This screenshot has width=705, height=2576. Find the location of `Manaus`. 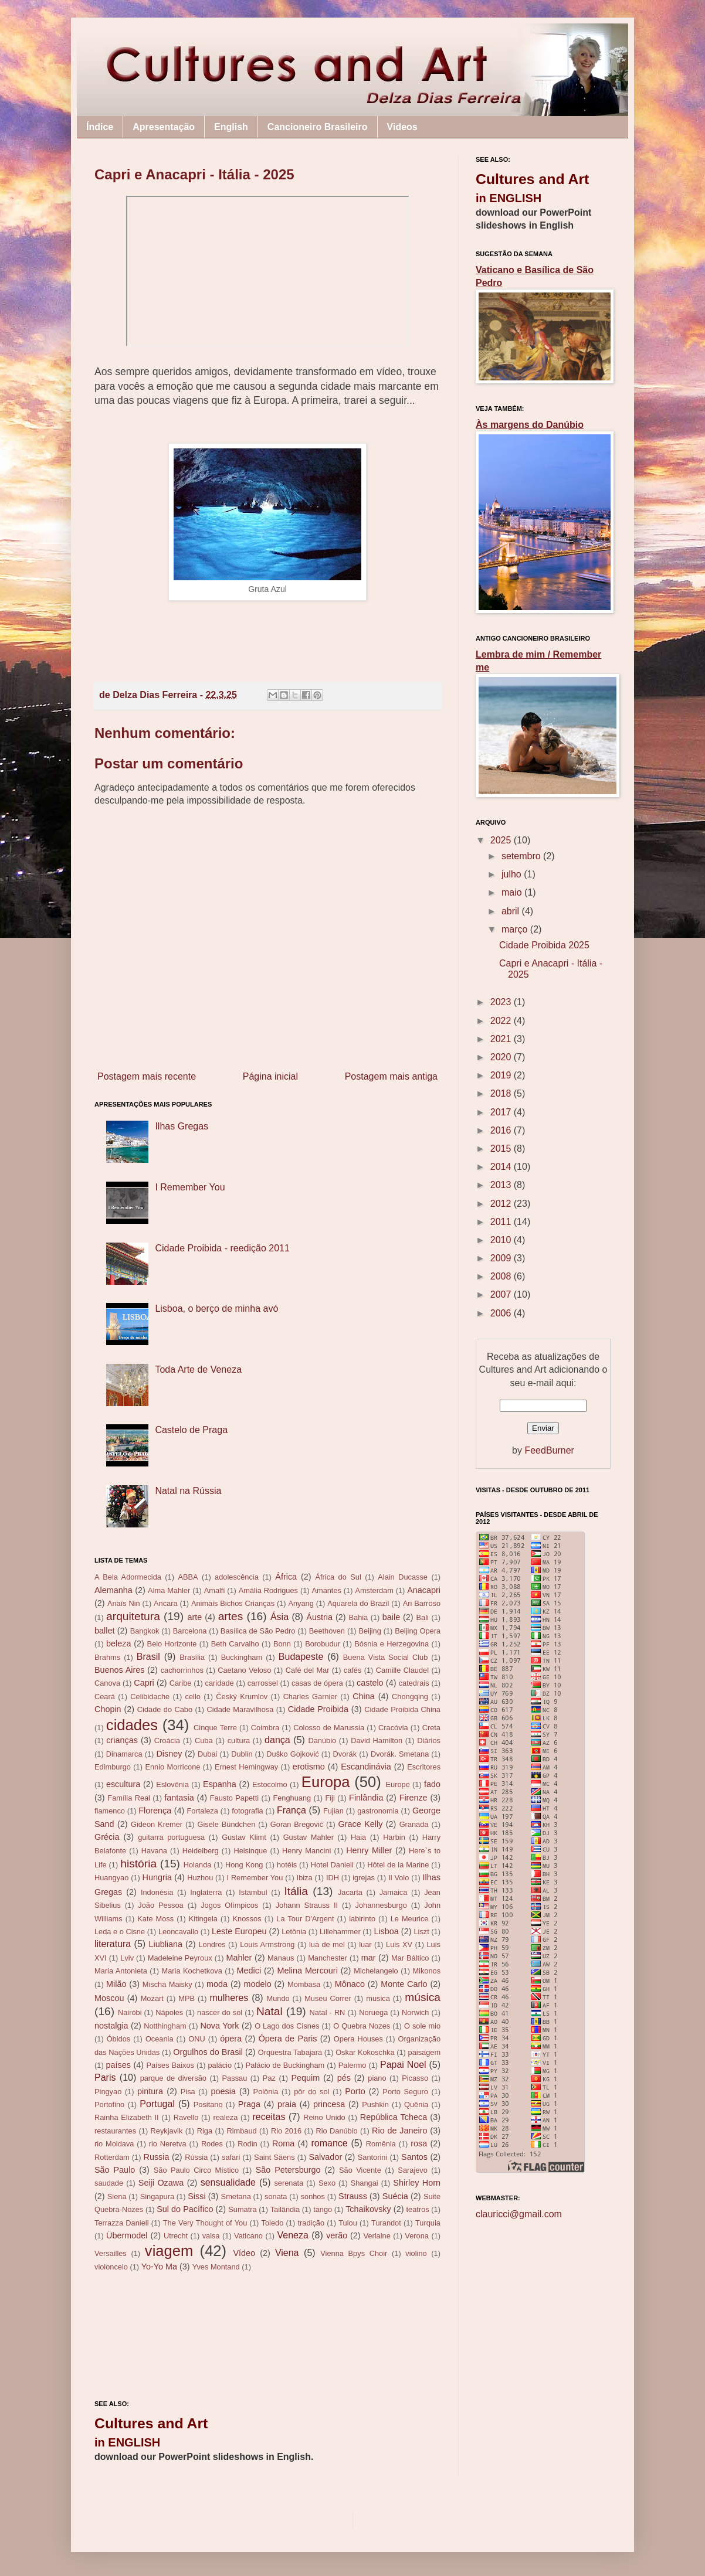

Manaus is located at coordinates (280, 1958).